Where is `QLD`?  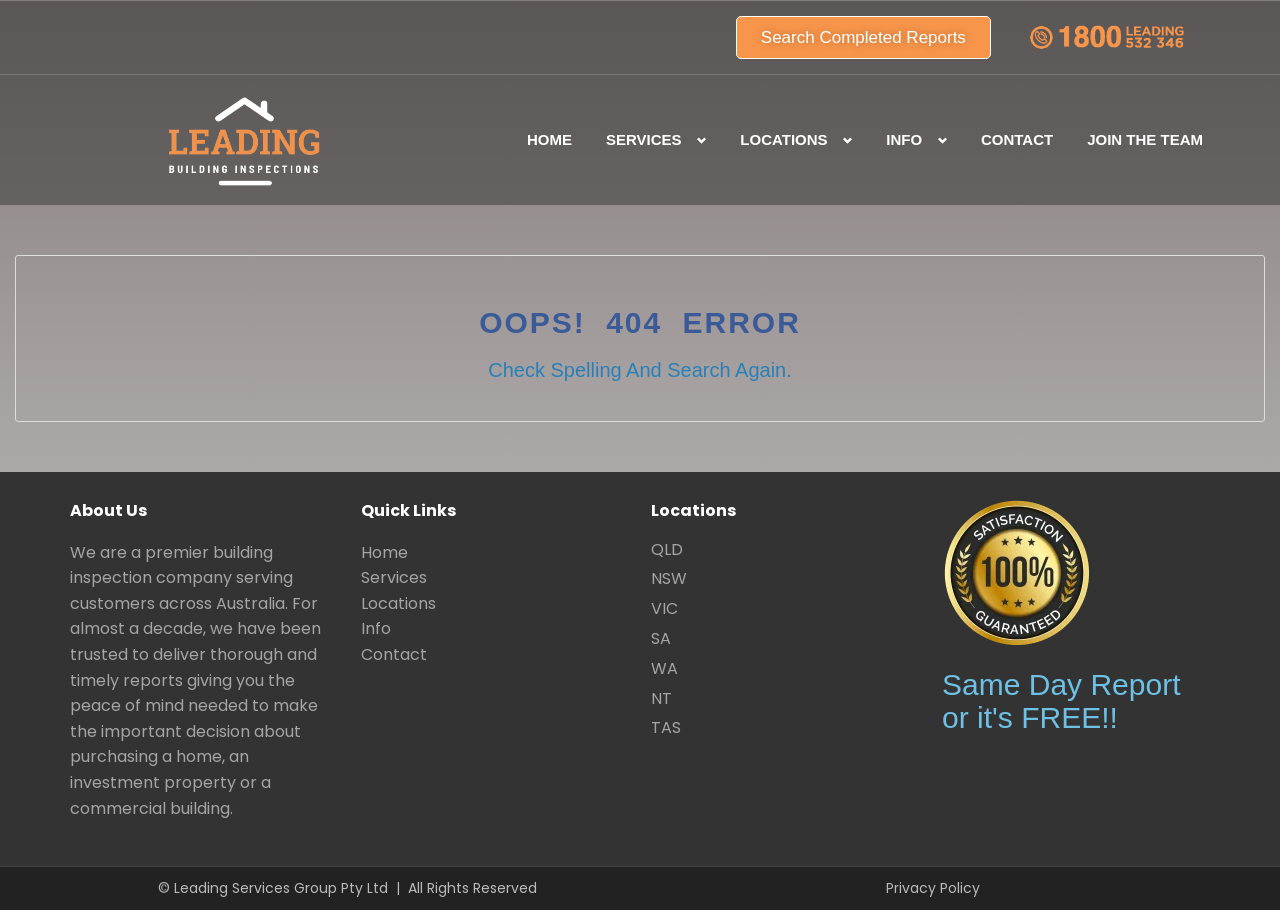
QLD is located at coordinates (667, 549).